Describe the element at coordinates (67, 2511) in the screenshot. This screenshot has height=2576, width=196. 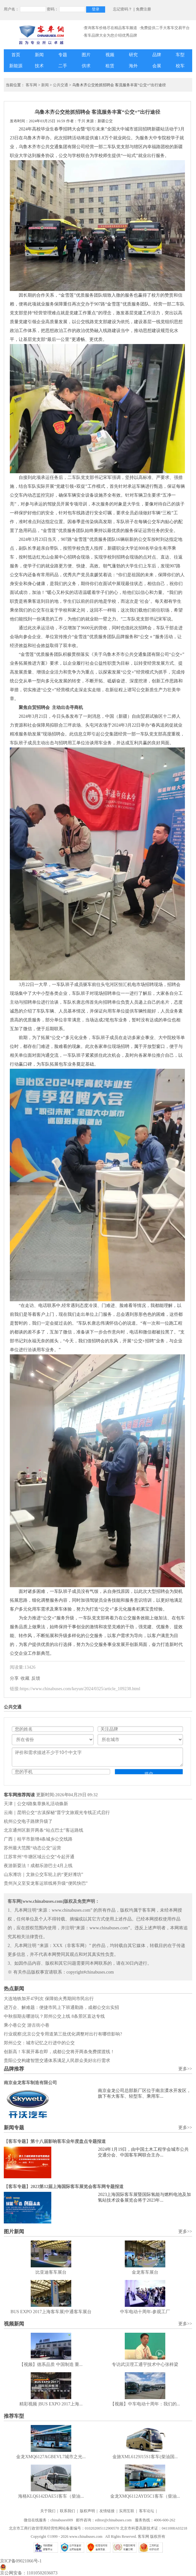
I see `联系我们` at that location.